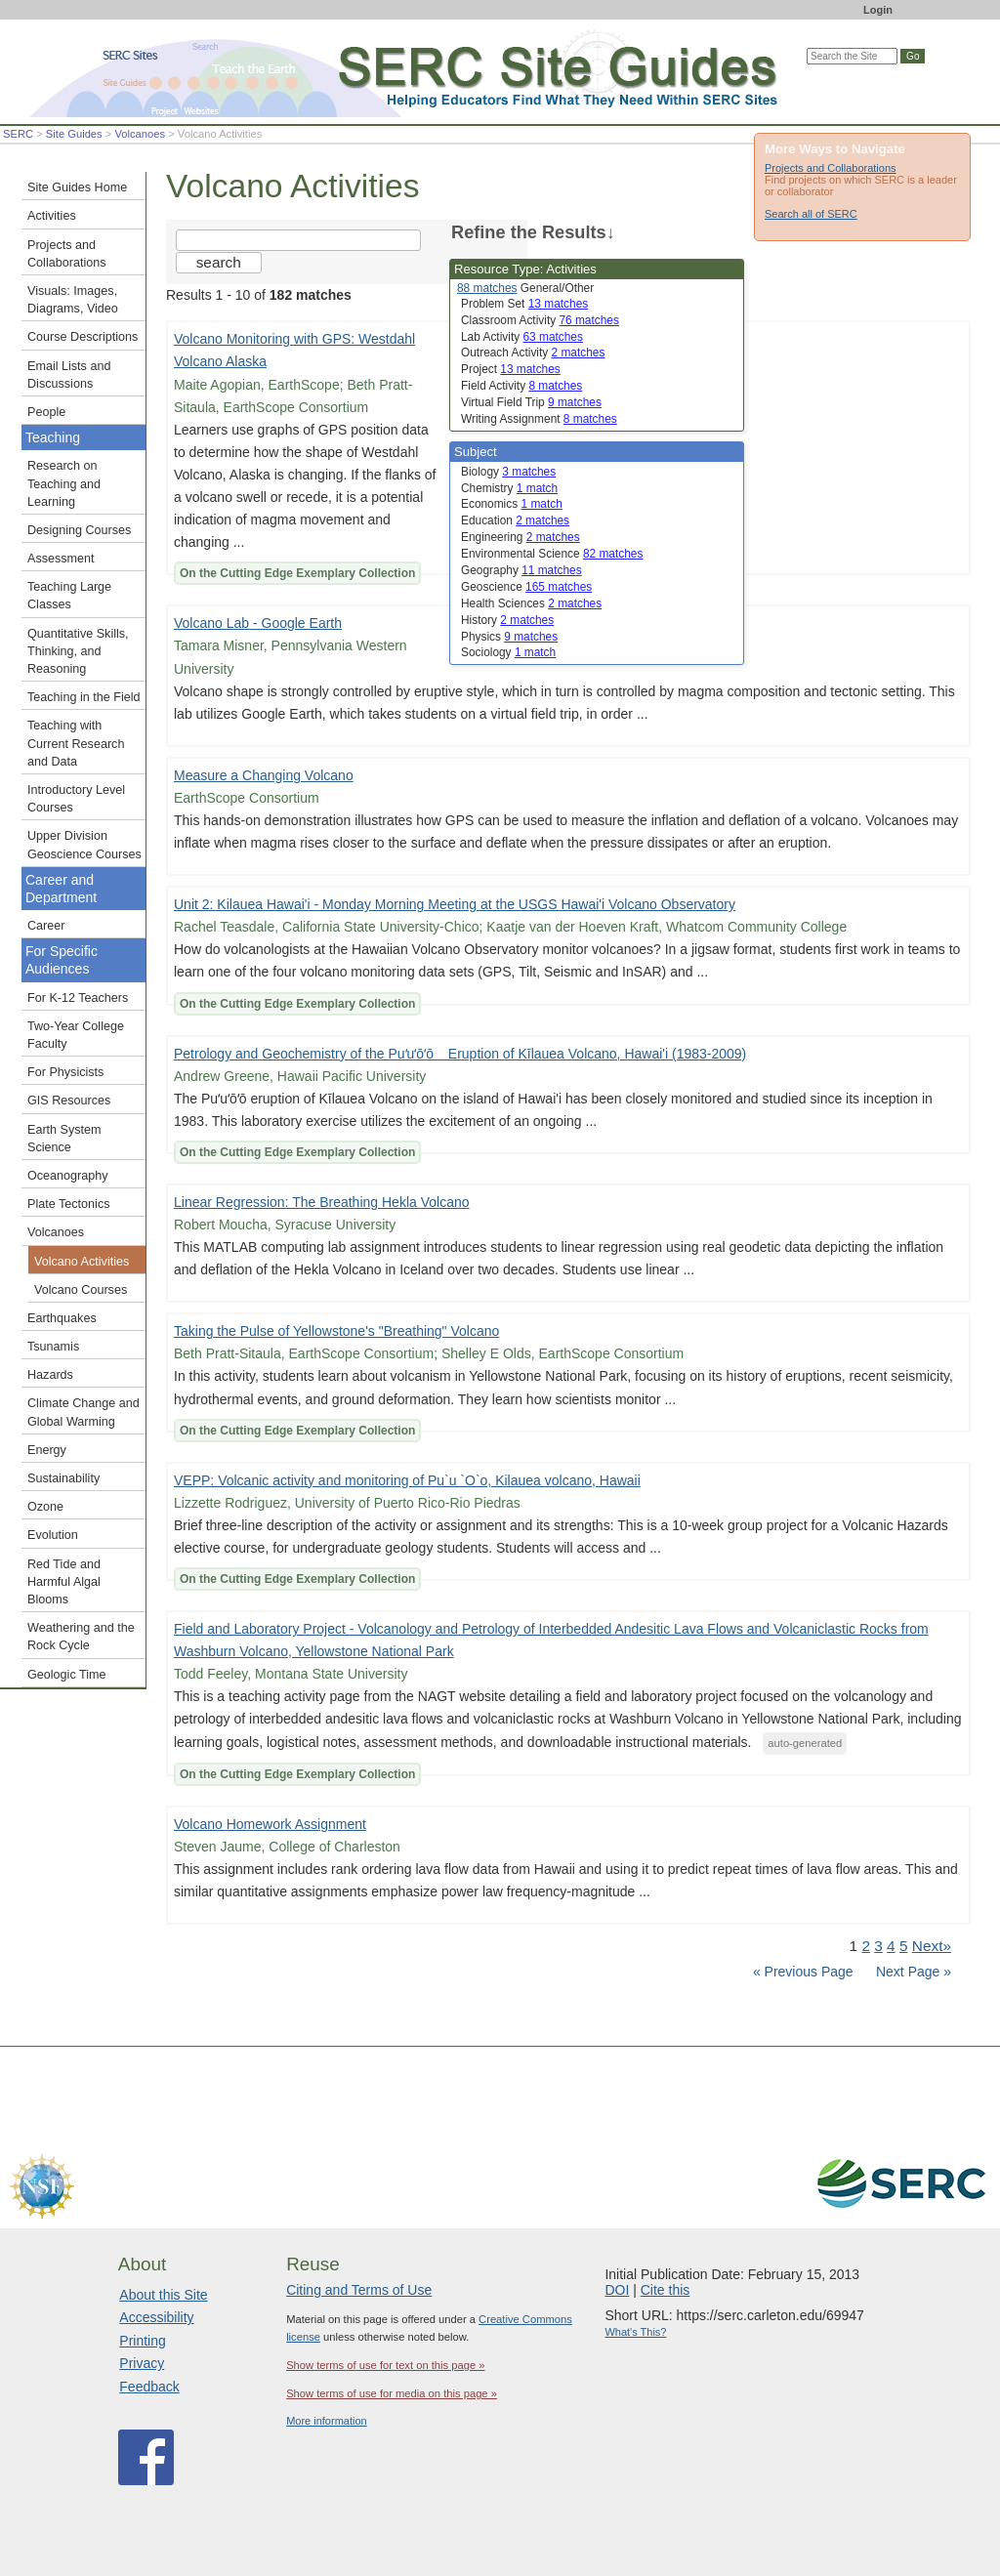 The width and height of the screenshot is (1000, 2576). What do you see at coordinates (508, 652) in the screenshot?
I see `Sociology [limit search to Sociology which has 1 matches]` at bounding box center [508, 652].